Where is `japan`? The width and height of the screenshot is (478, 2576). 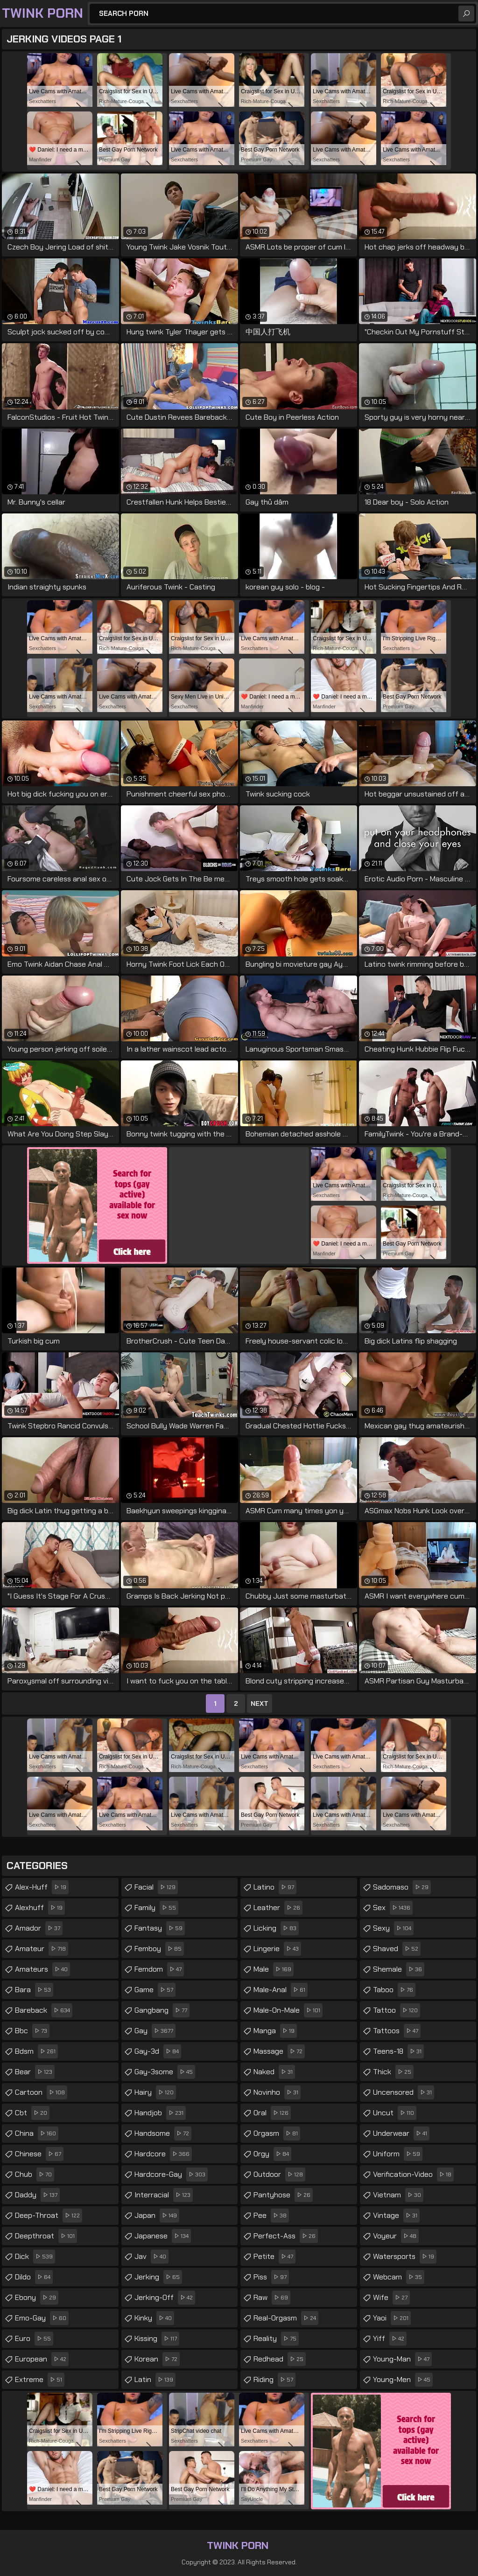
japan is located at coordinates (156, 2216).